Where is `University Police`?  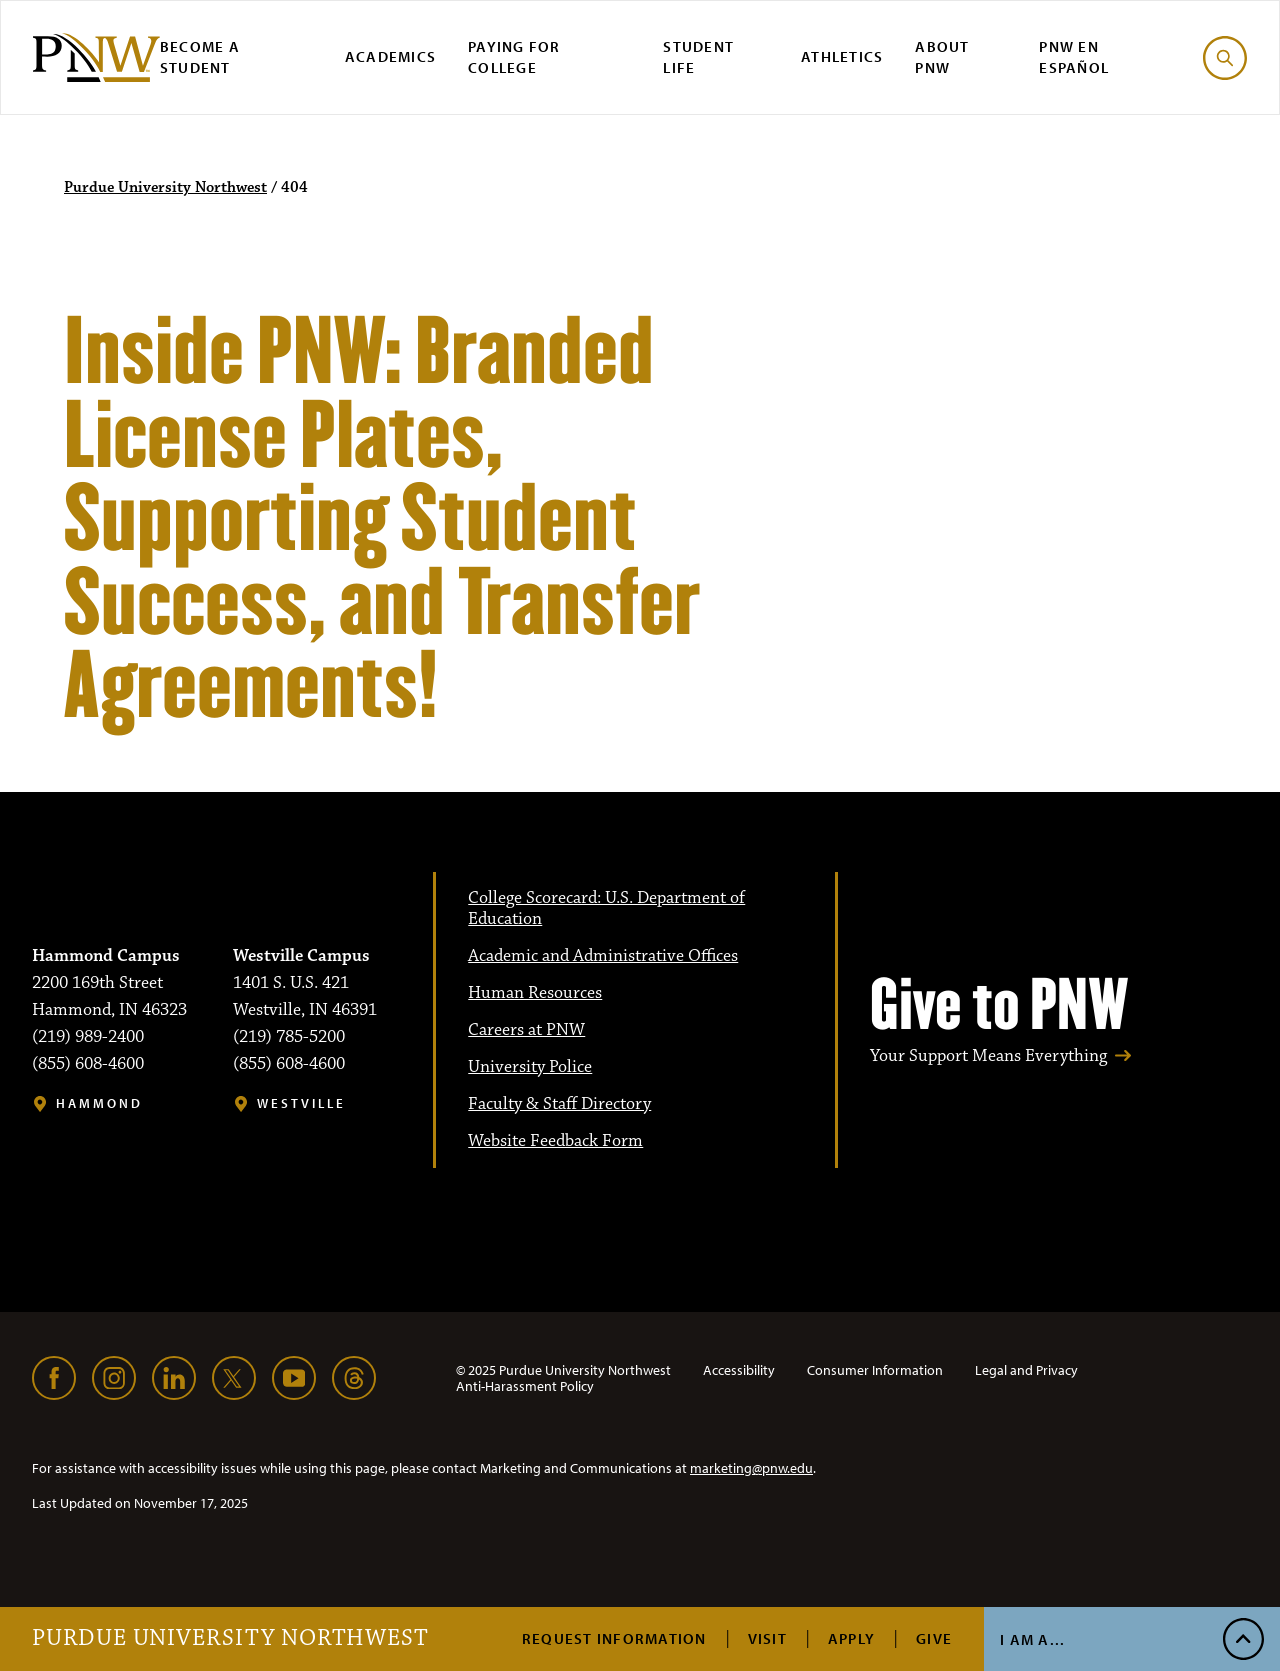
University Police is located at coordinates (530, 1067).